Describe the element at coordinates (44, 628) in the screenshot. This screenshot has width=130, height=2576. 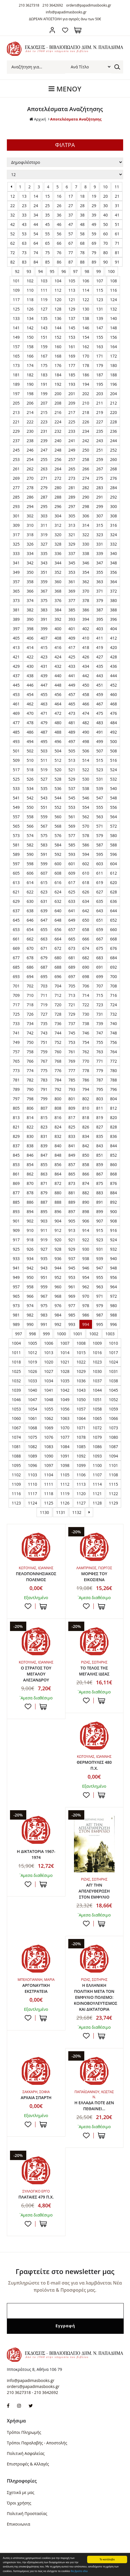
I see `399` at that location.